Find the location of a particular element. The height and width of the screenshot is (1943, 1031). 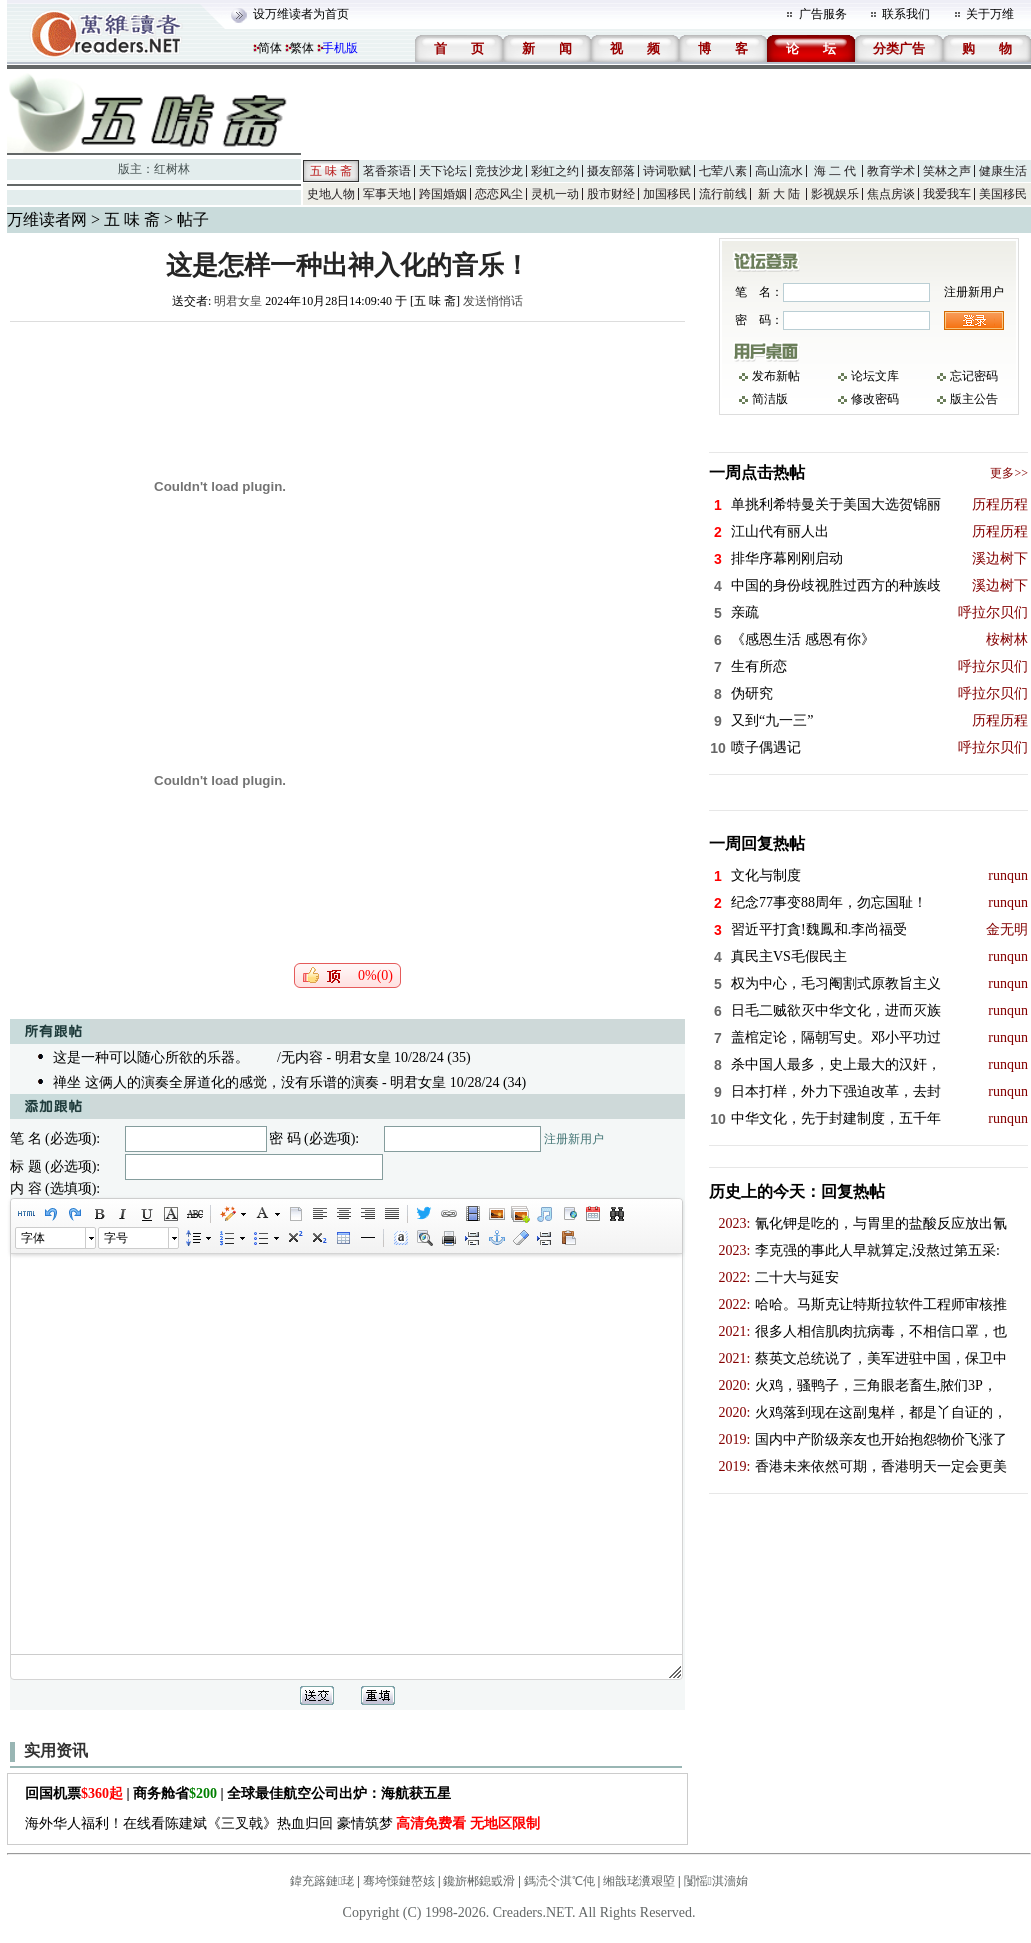

关于万维 is located at coordinates (990, 14).